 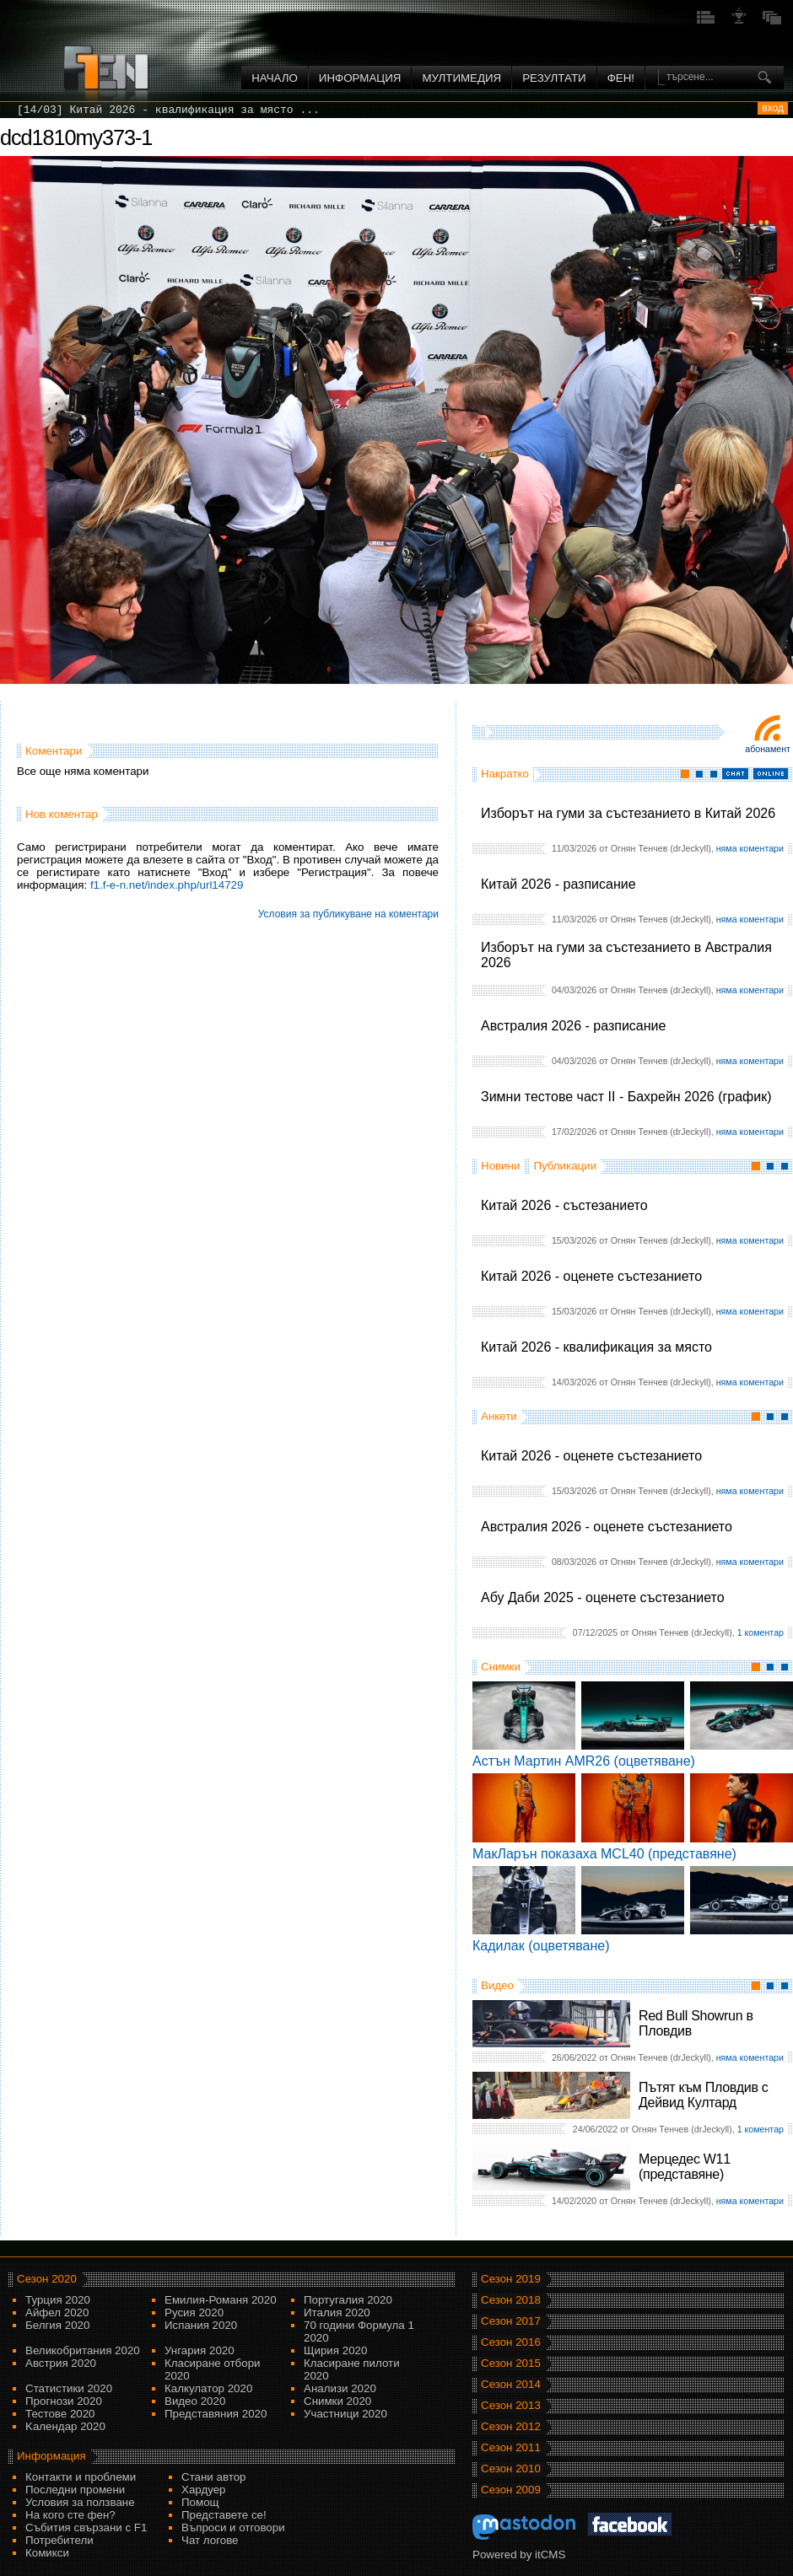 What do you see at coordinates (209, 2540) in the screenshot?
I see `Чат логове` at bounding box center [209, 2540].